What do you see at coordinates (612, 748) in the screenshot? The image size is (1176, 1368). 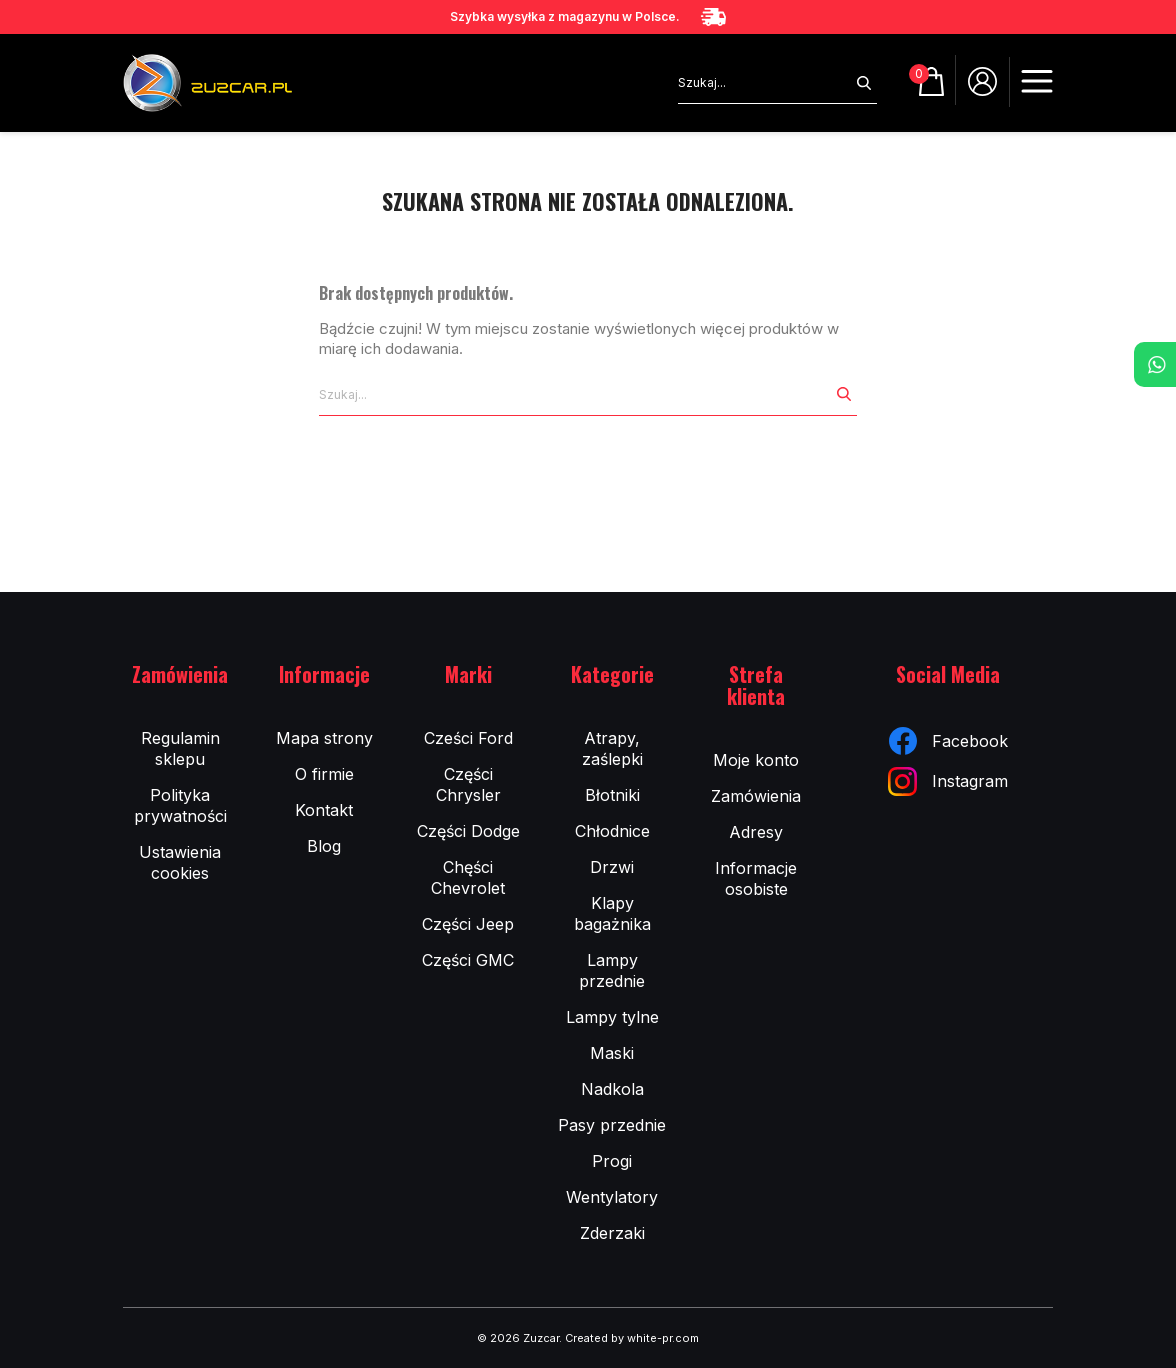 I see `Atrapy, zaślepki` at bounding box center [612, 748].